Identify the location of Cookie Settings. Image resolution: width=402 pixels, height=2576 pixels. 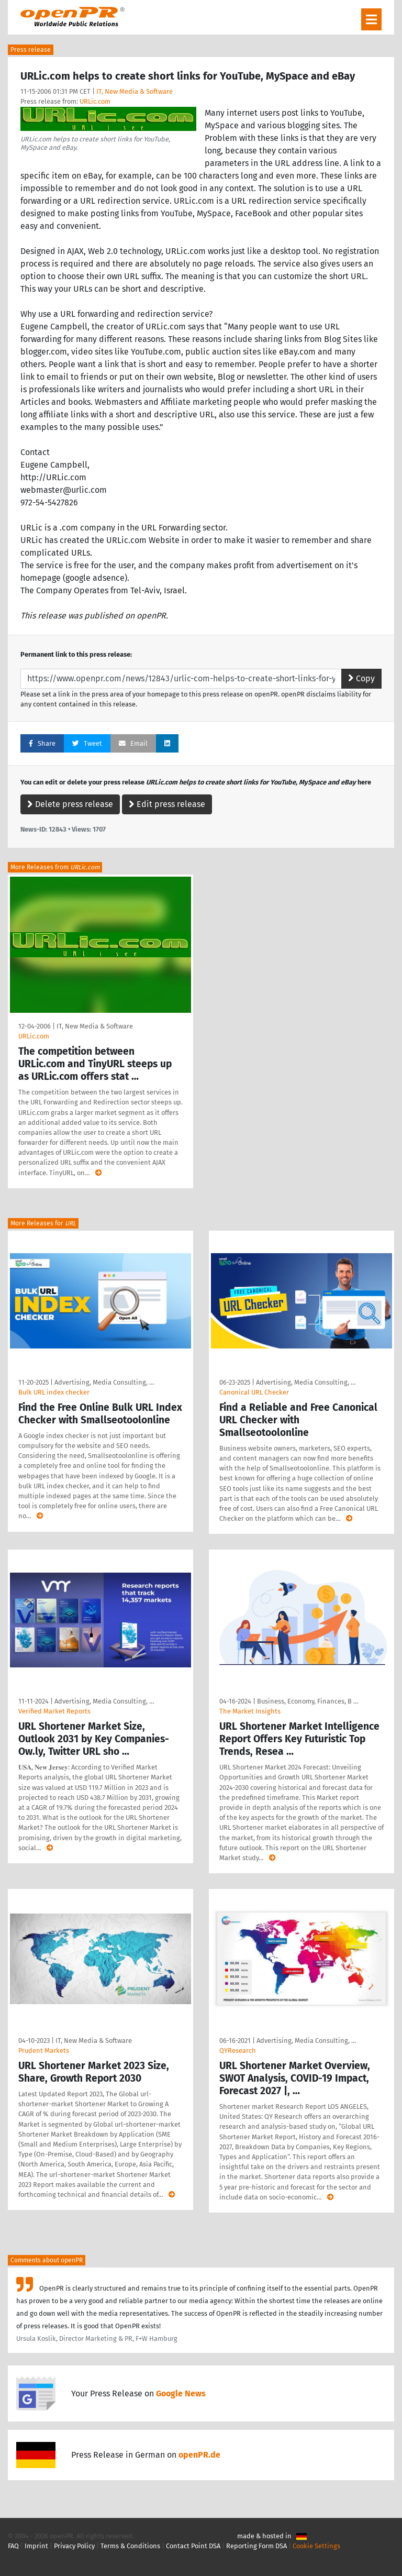
(316, 2546).